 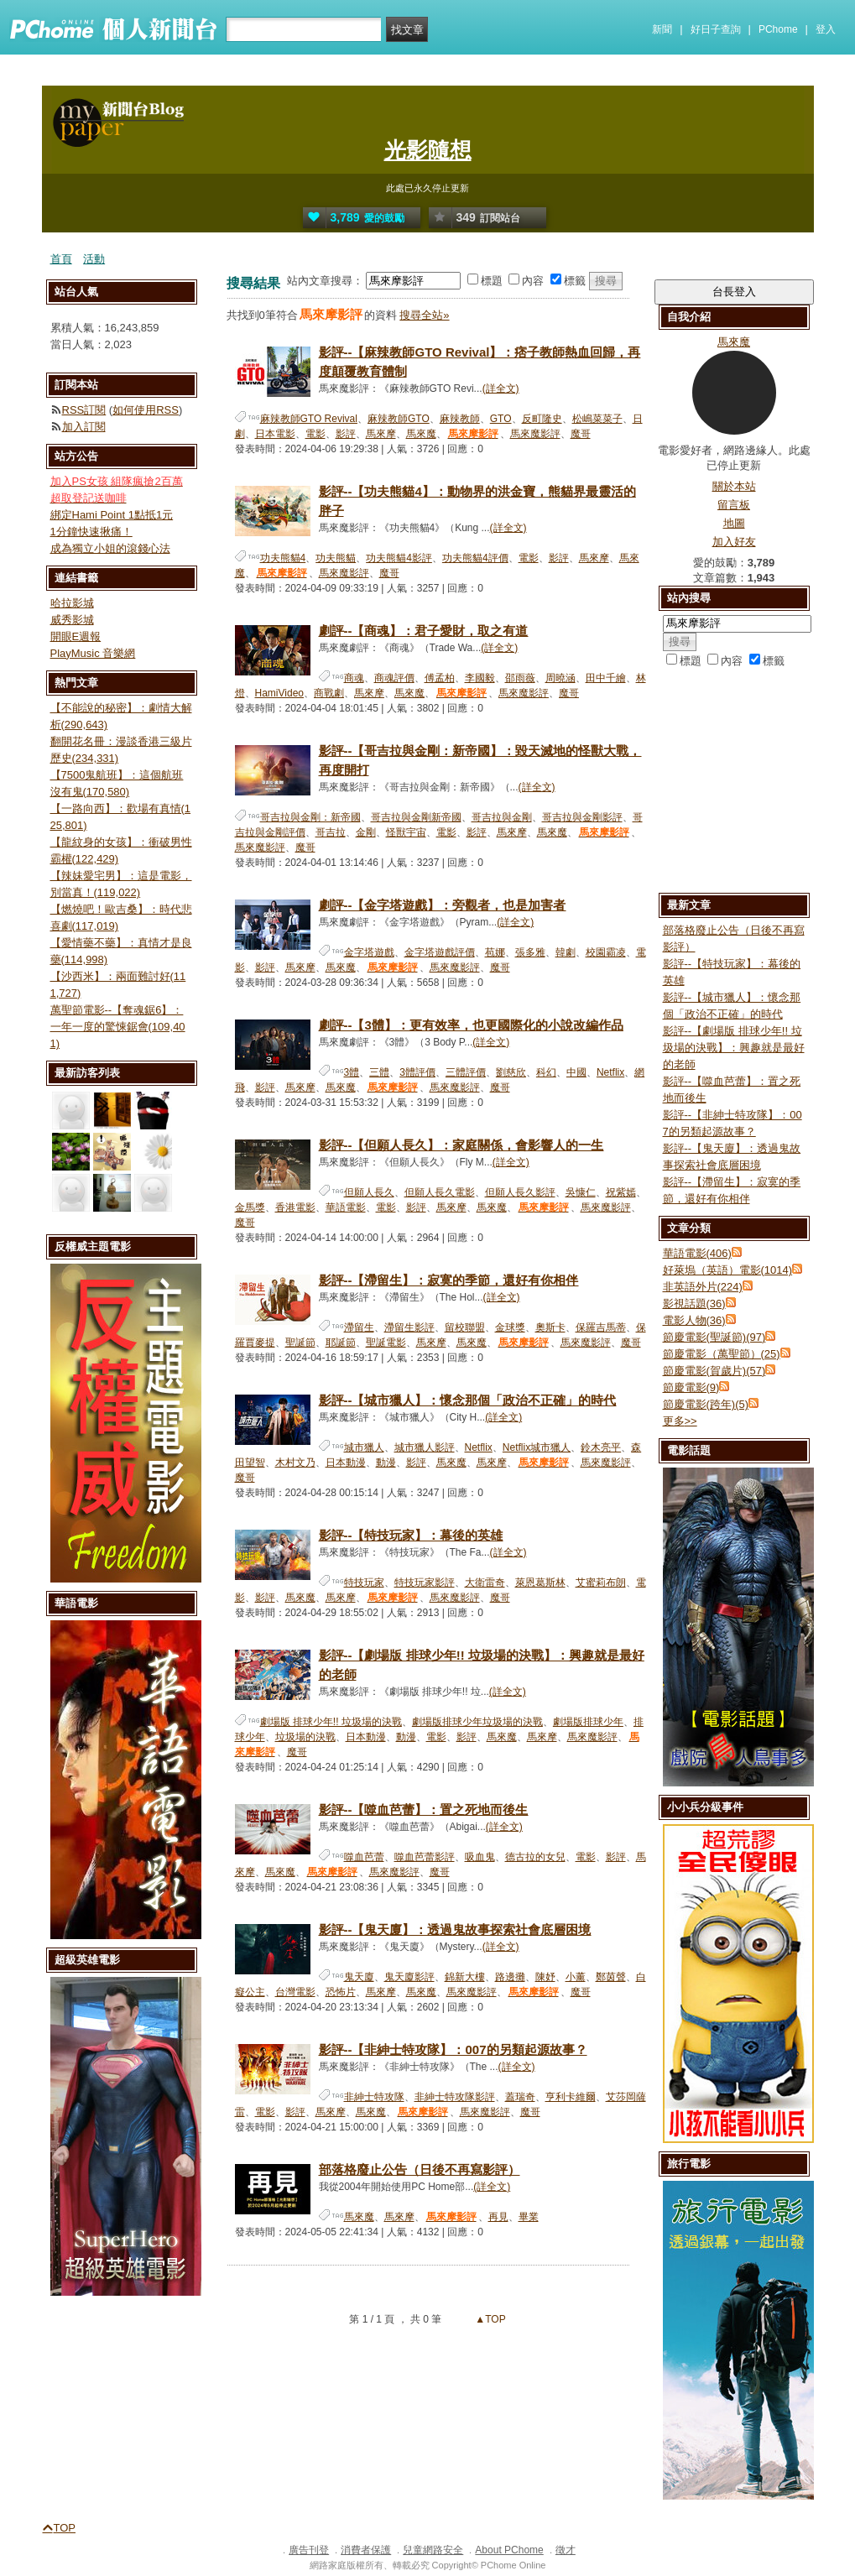 What do you see at coordinates (424, 315) in the screenshot?
I see `搜尋全站»` at bounding box center [424, 315].